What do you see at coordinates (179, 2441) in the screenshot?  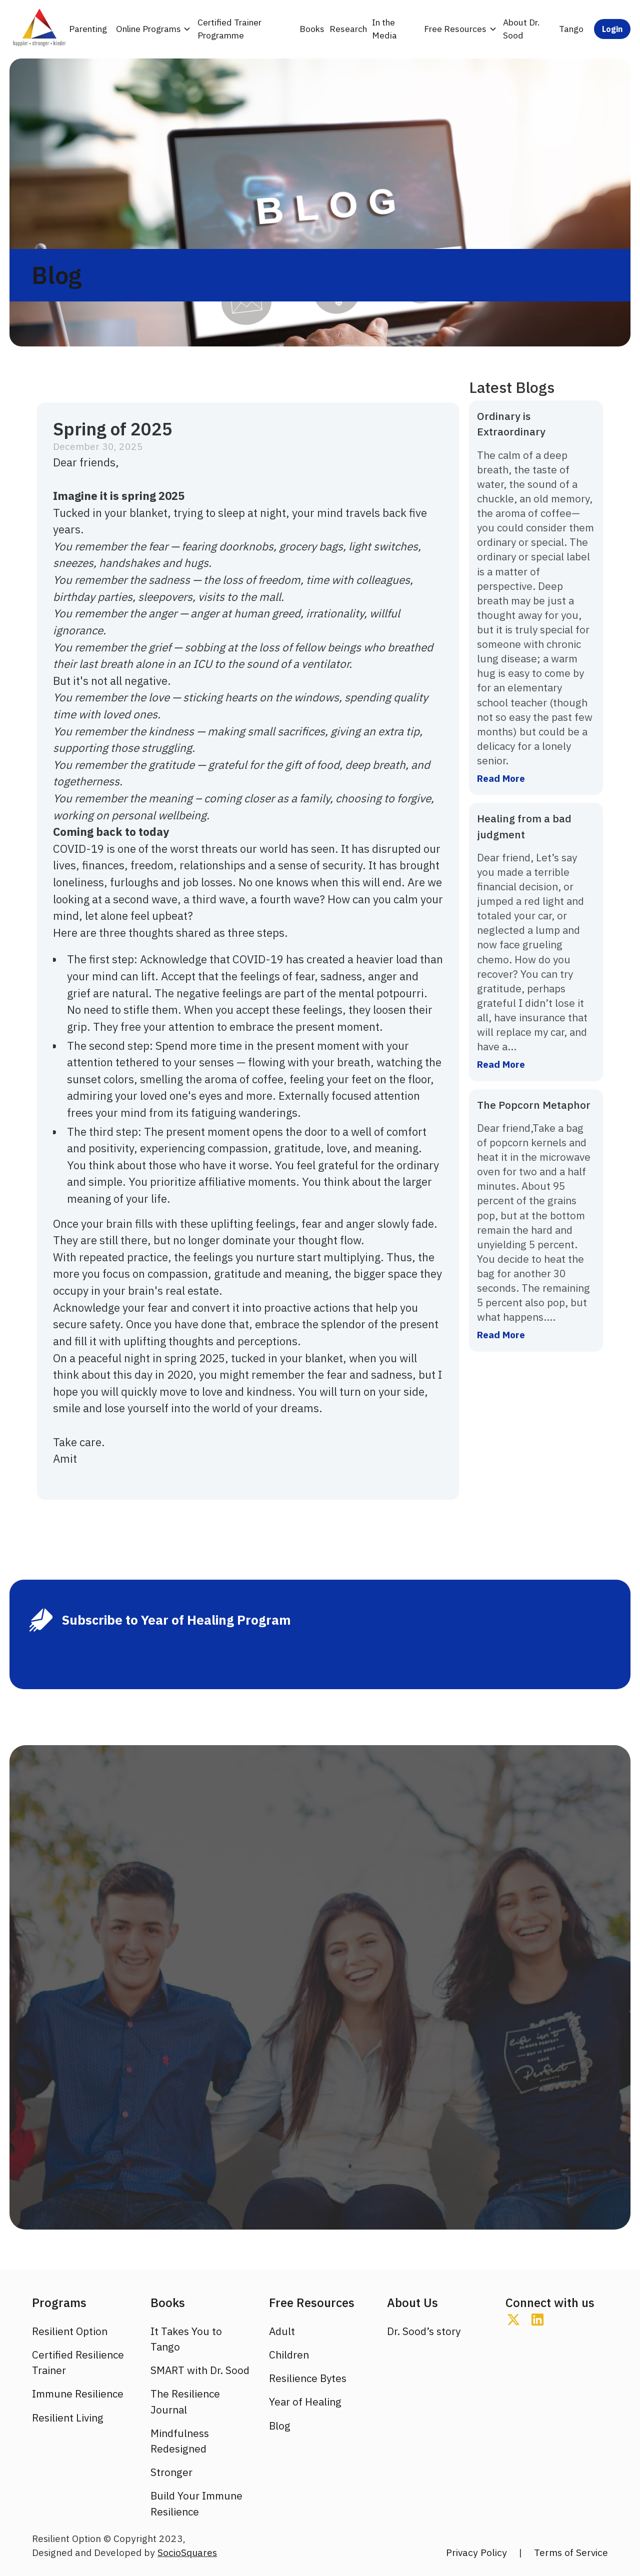 I see `Mindfulness Redesigned` at bounding box center [179, 2441].